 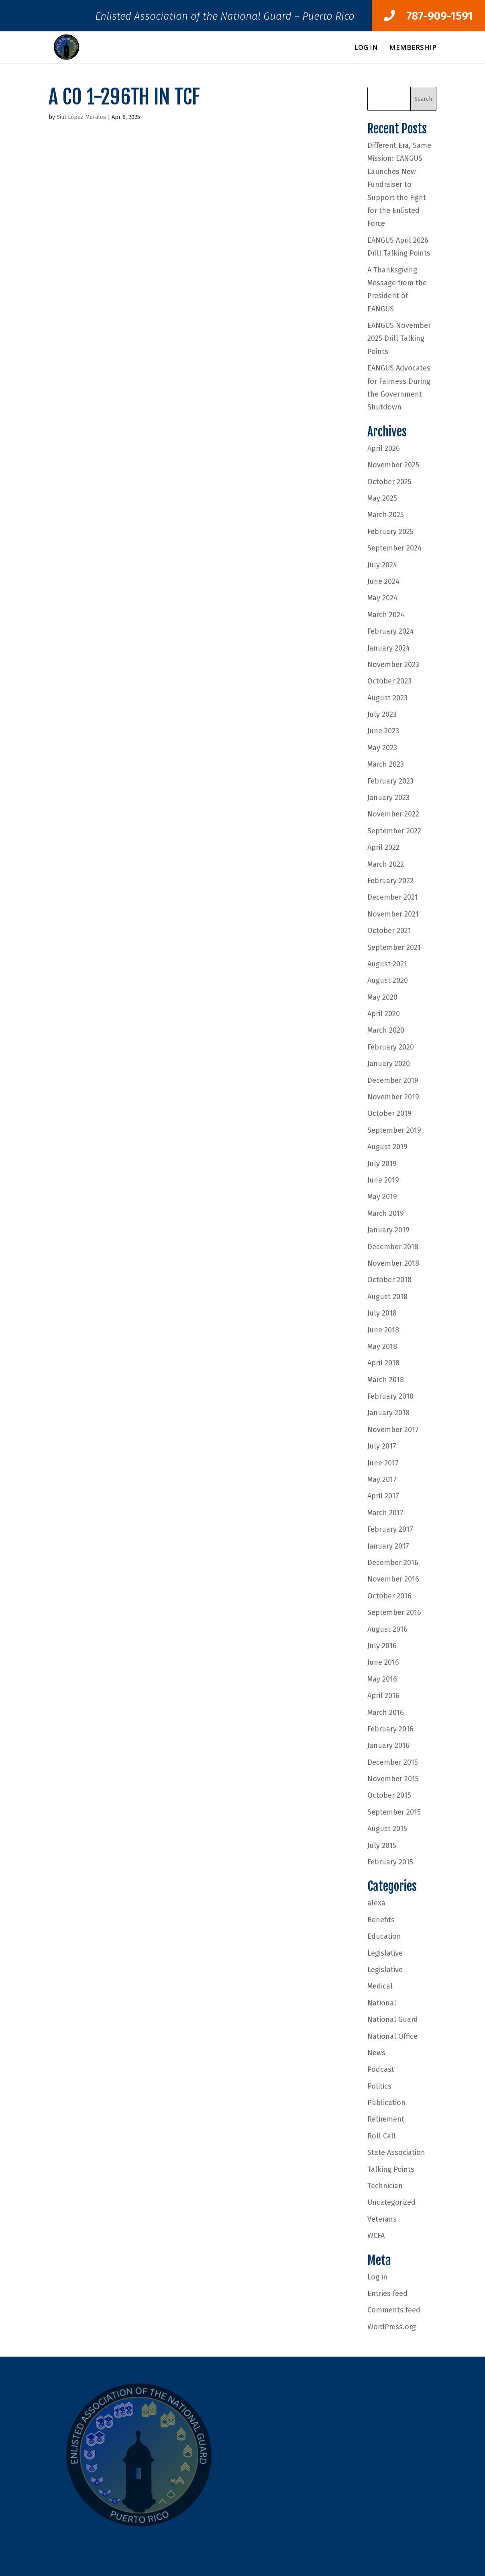 I want to click on Veterans, so click(x=382, y=2219).